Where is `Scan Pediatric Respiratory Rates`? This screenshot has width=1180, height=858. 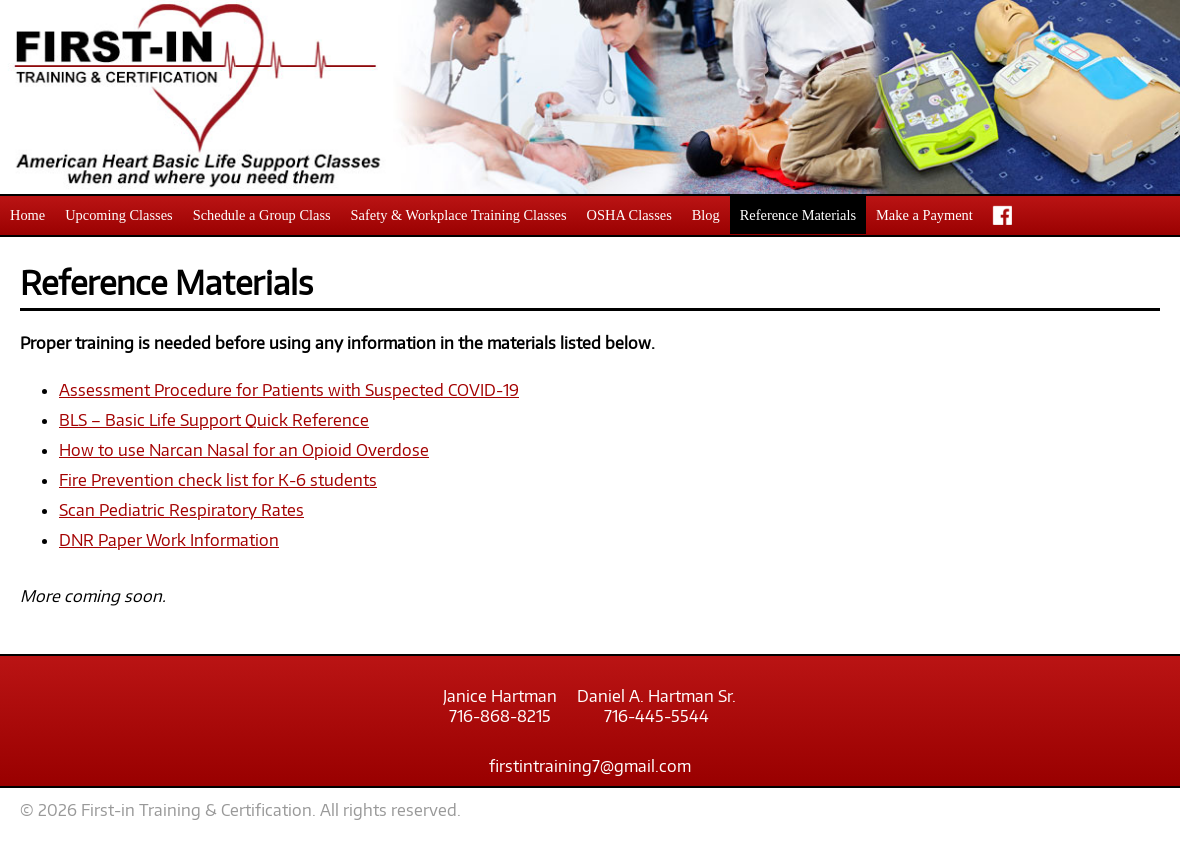
Scan Pediatric Respiratory Rates is located at coordinates (181, 510).